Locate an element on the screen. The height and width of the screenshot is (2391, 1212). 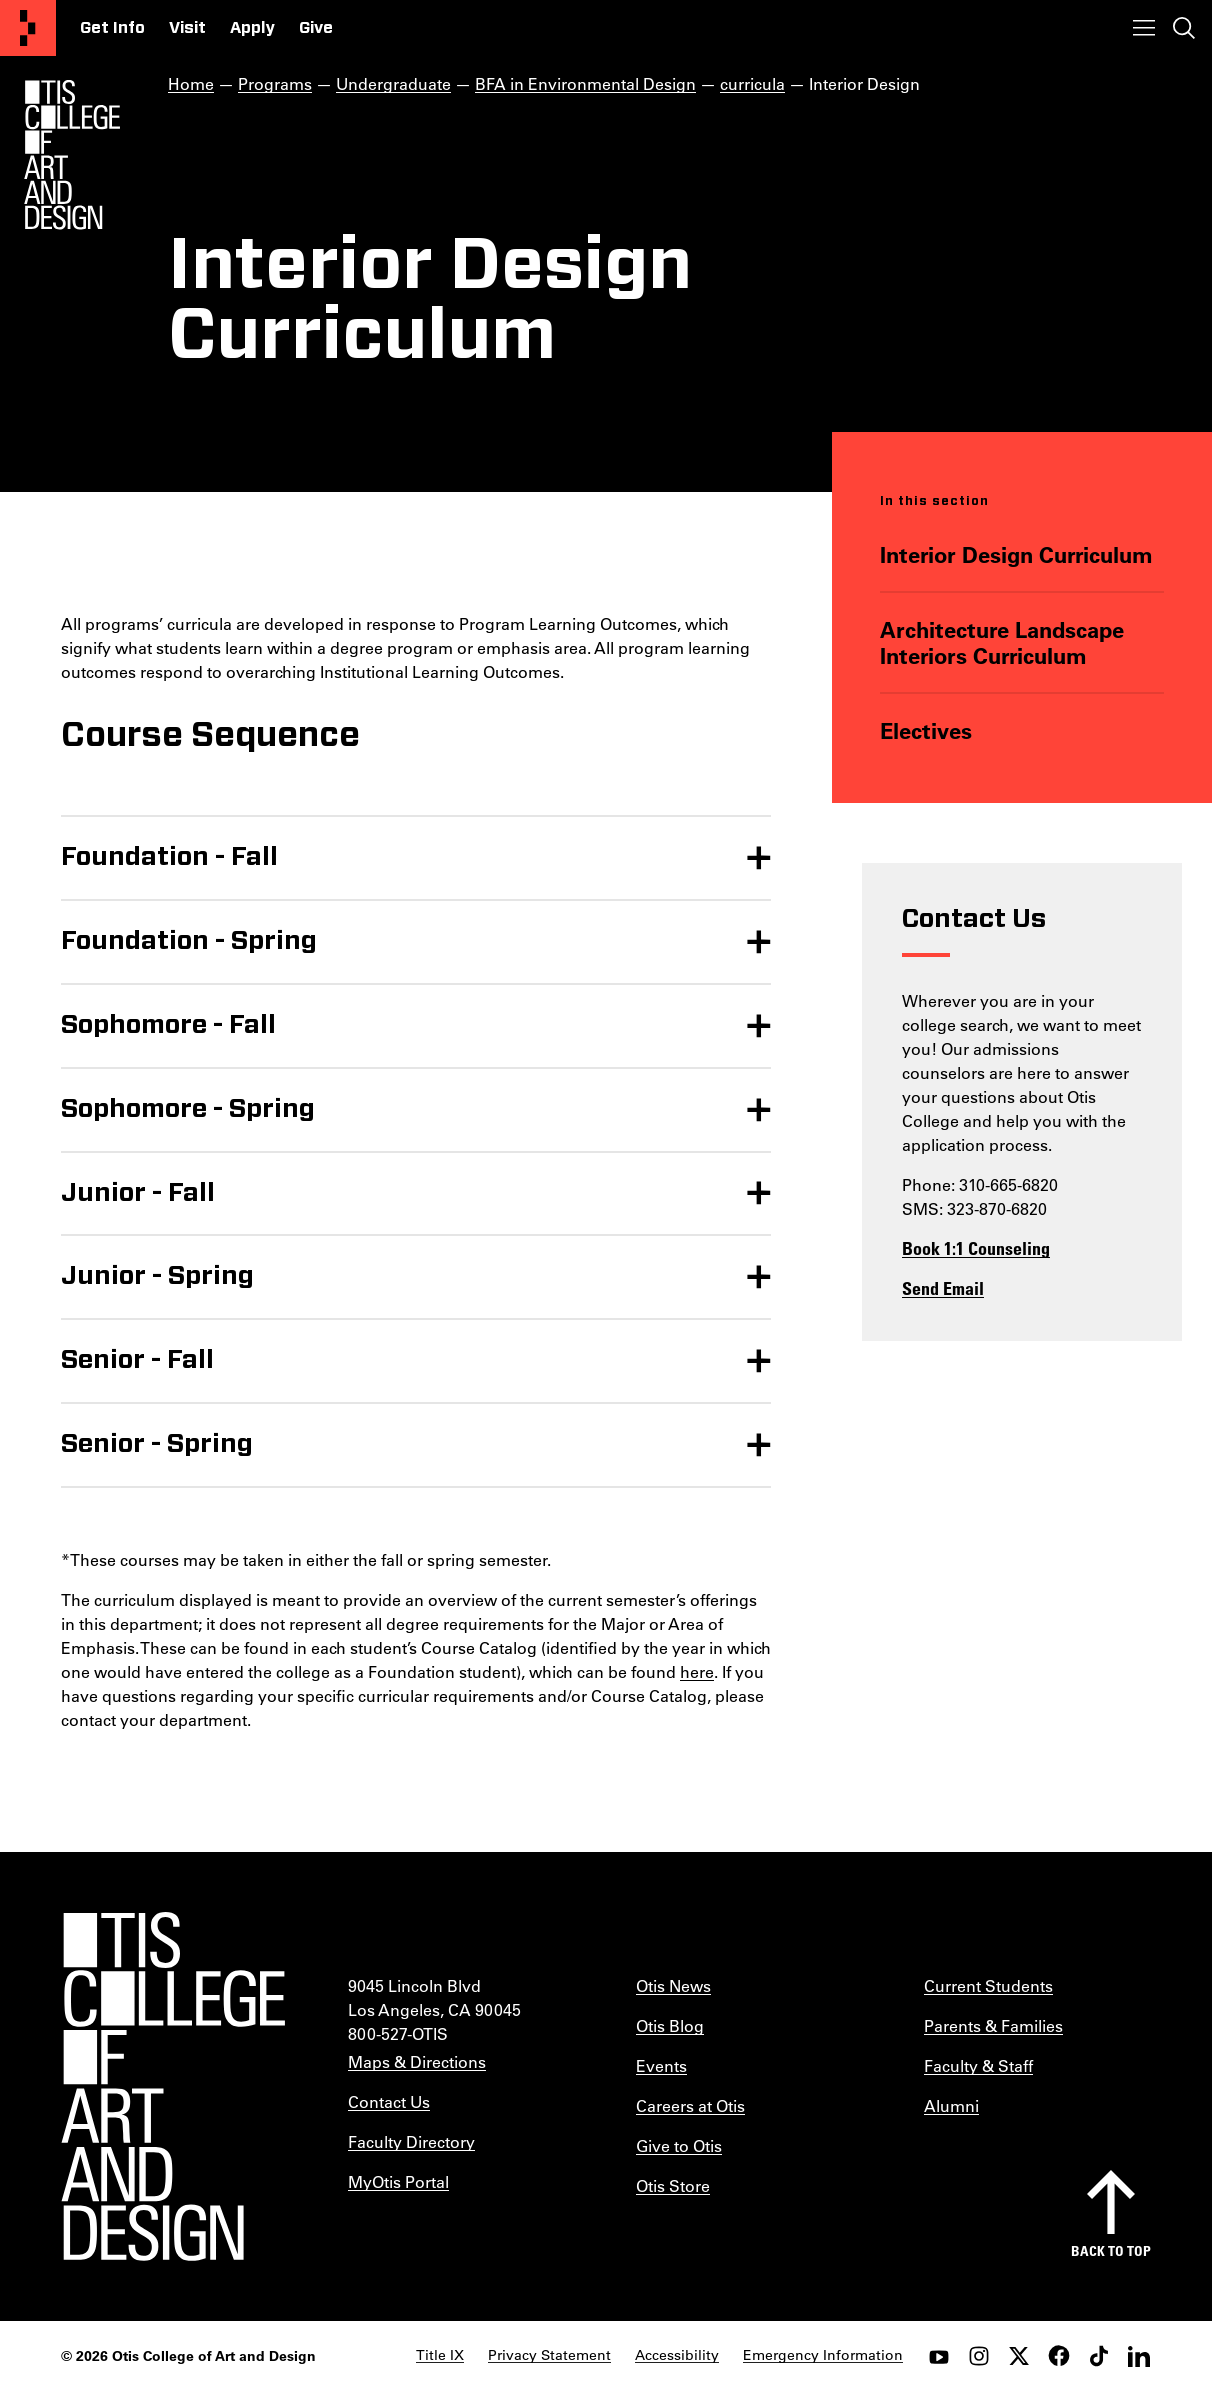
MyOtis Portal is located at coordinates (398, 2181).